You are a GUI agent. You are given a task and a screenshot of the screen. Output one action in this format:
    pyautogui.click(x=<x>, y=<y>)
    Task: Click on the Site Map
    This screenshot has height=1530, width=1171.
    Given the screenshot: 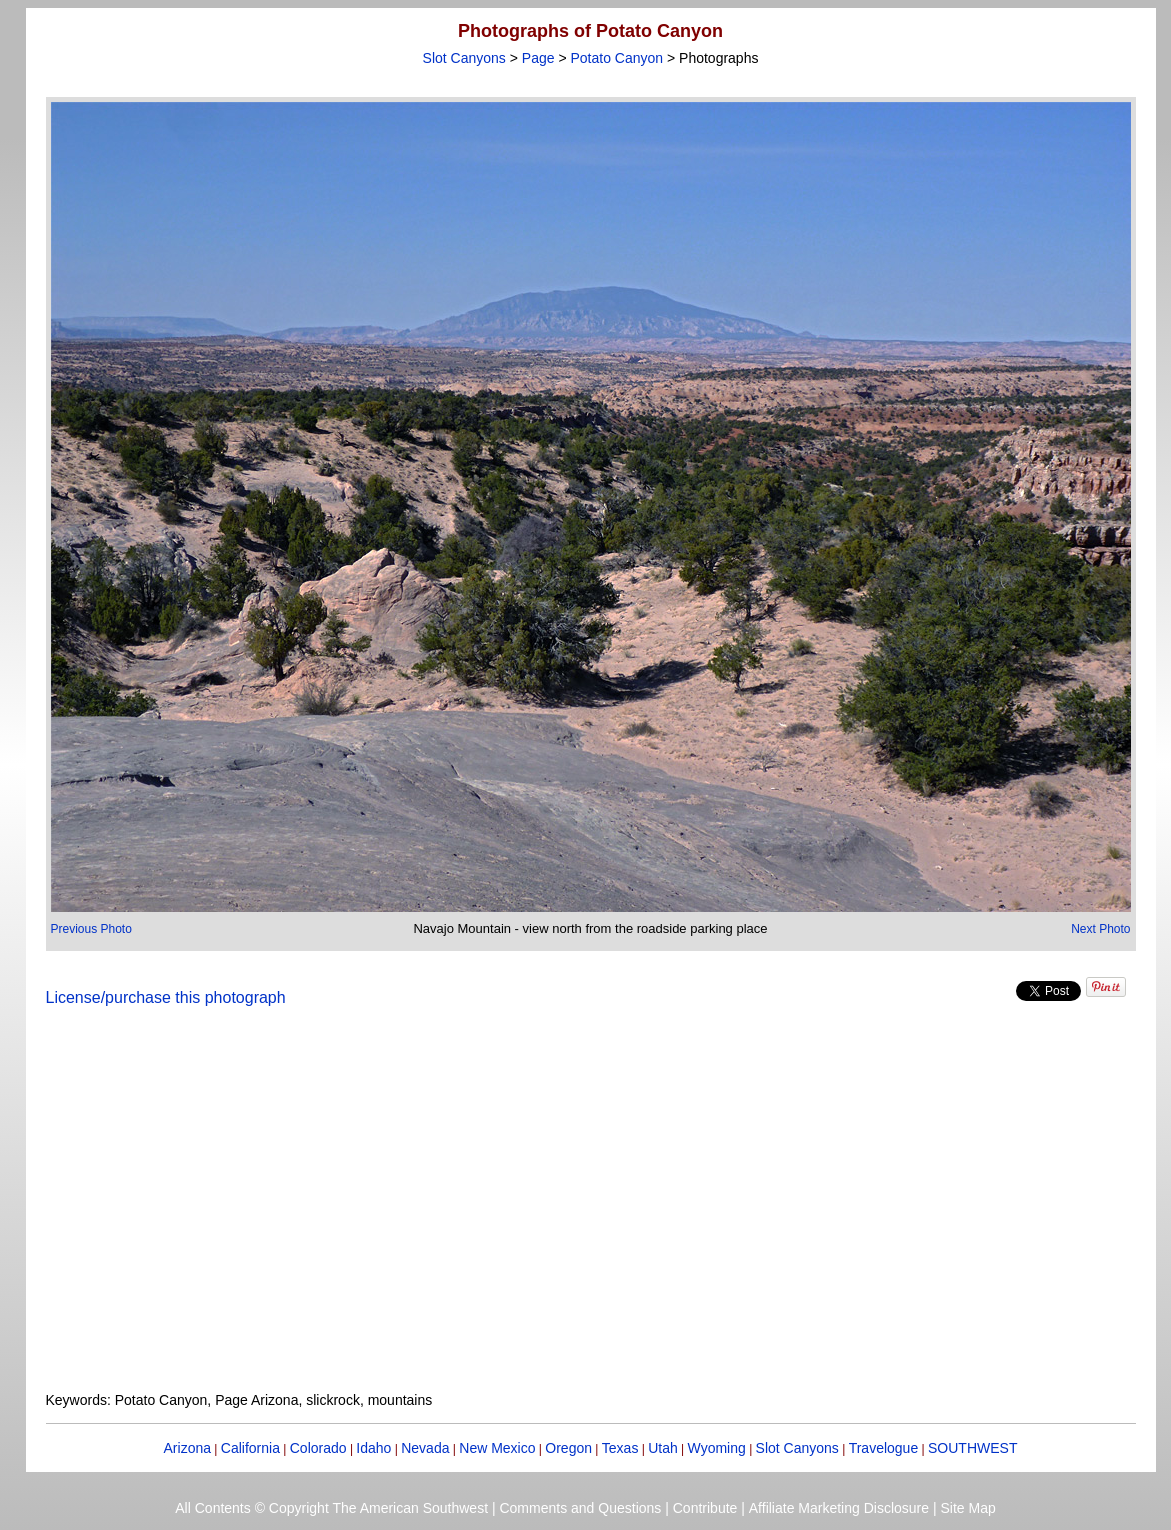 What is the action you would take?
    pyautogui.click(x=967, y=1508)
    